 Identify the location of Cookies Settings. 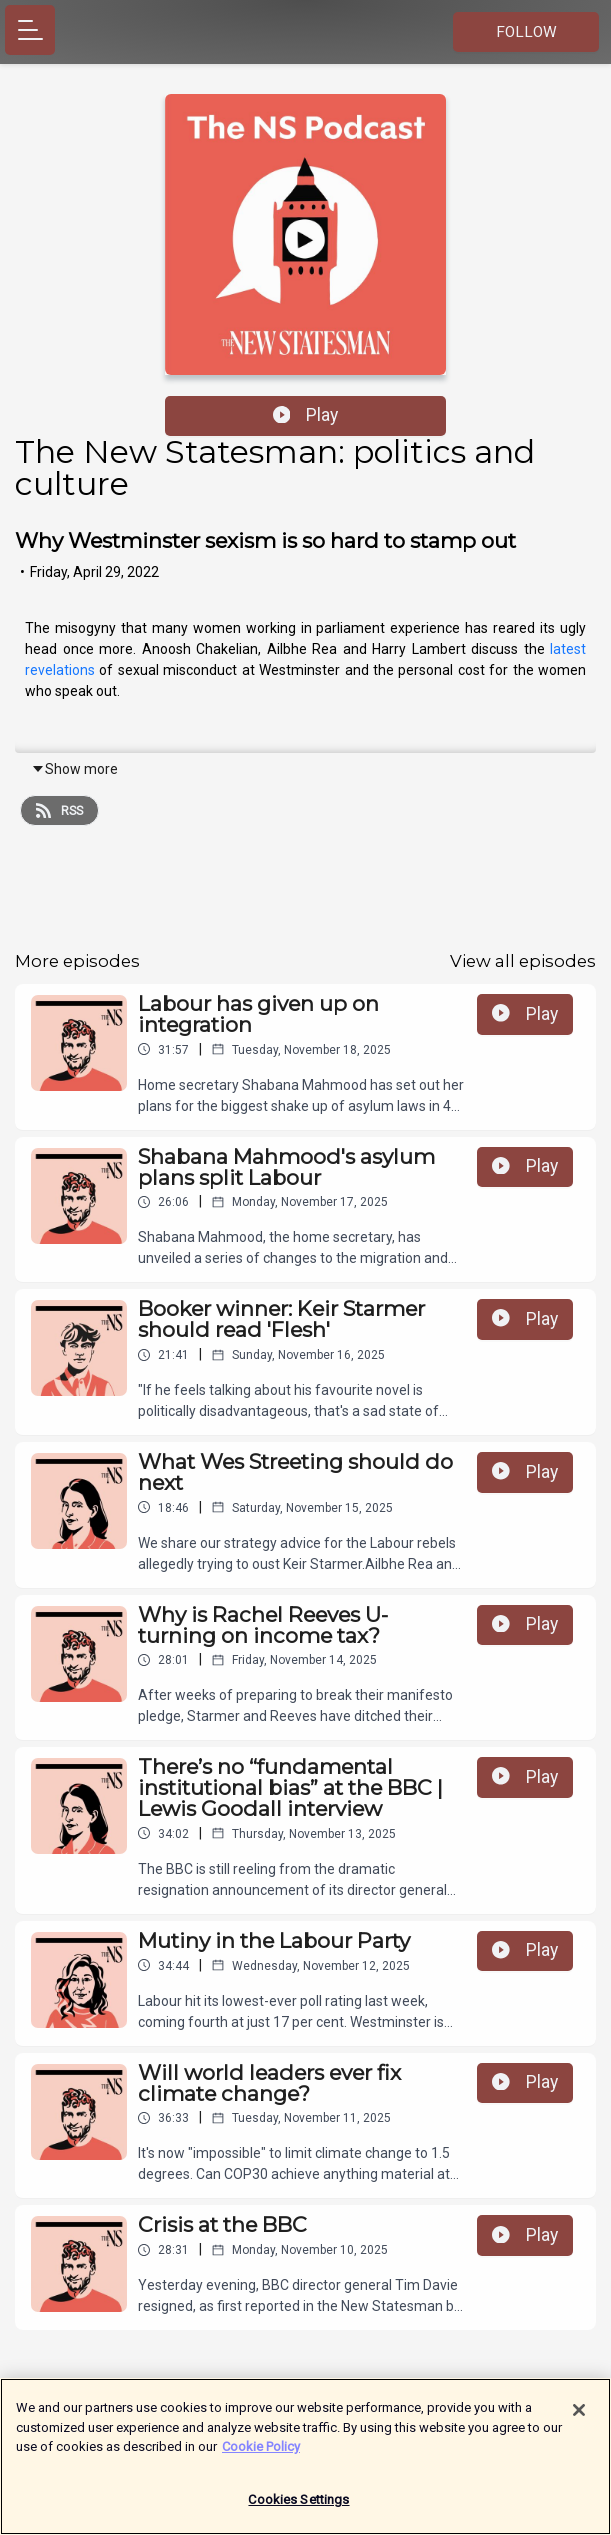
(298, 2507).